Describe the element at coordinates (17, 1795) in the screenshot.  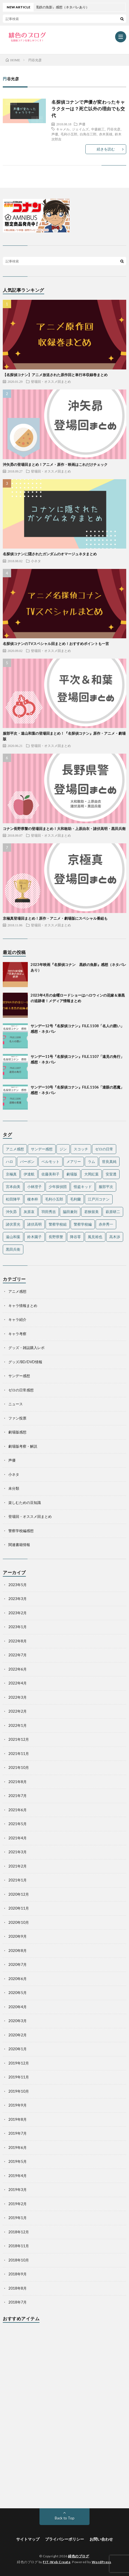
I see `2021年7月` at that location.